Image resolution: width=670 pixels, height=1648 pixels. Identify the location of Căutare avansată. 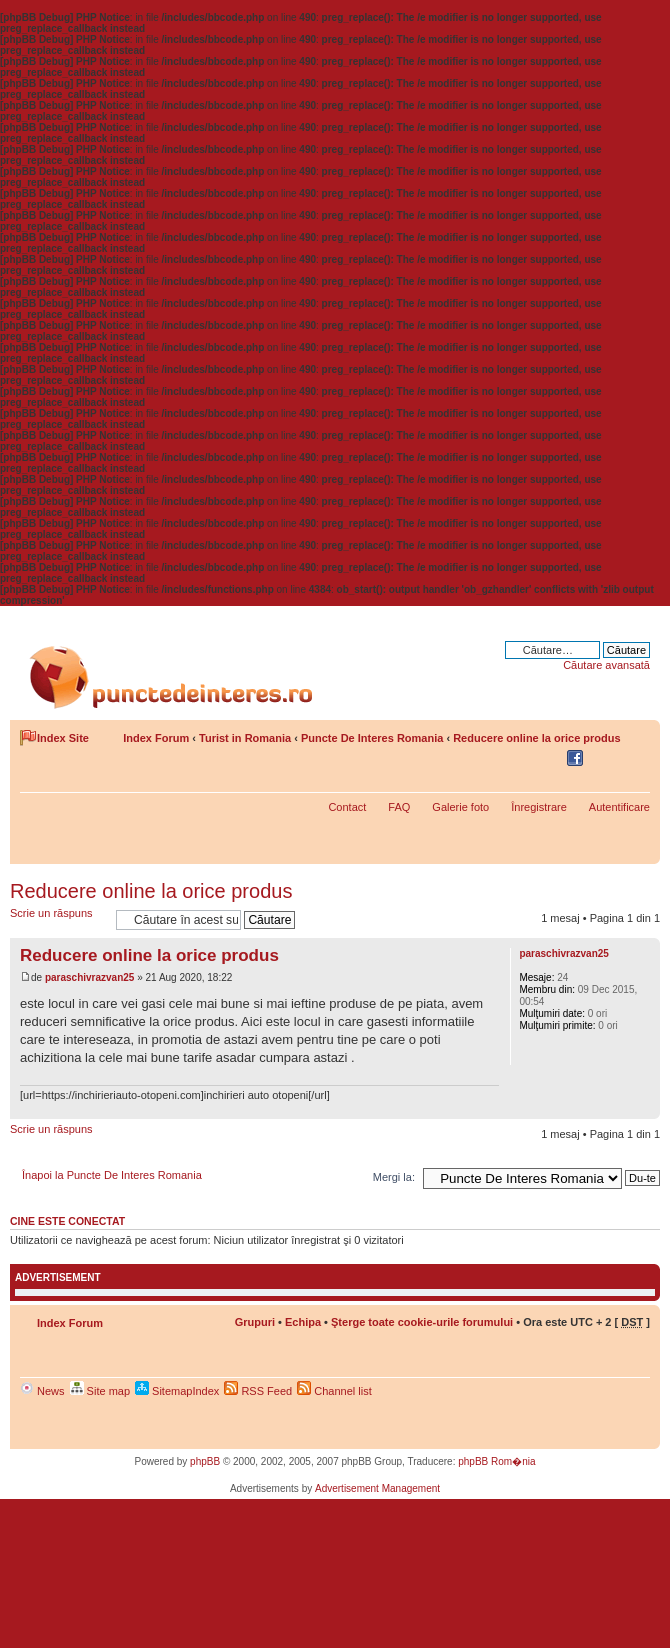
(606, 665).